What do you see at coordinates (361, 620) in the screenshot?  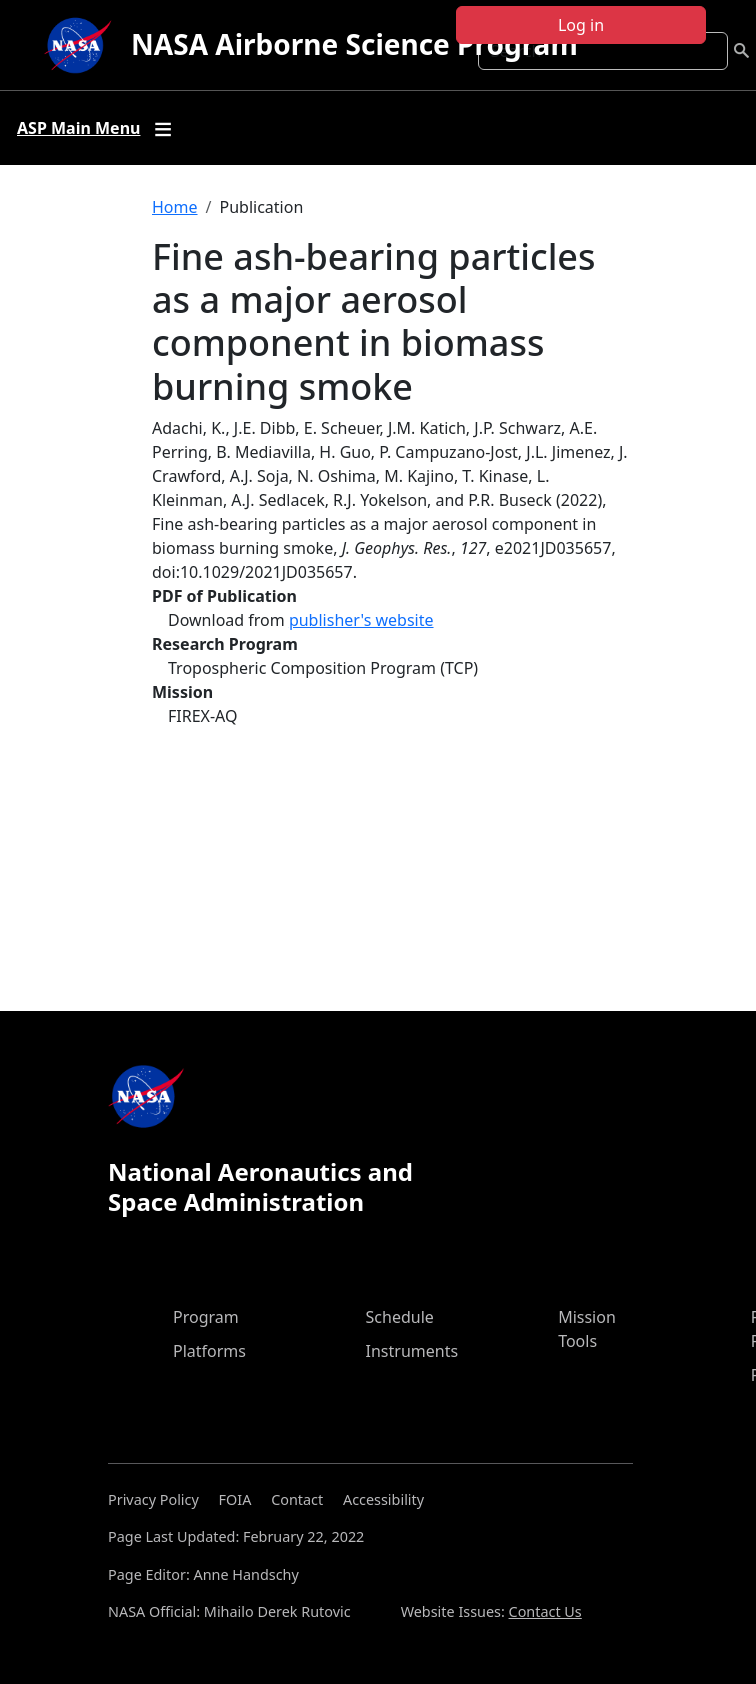 I see `publisher's website` at bounding box center [361, 620].